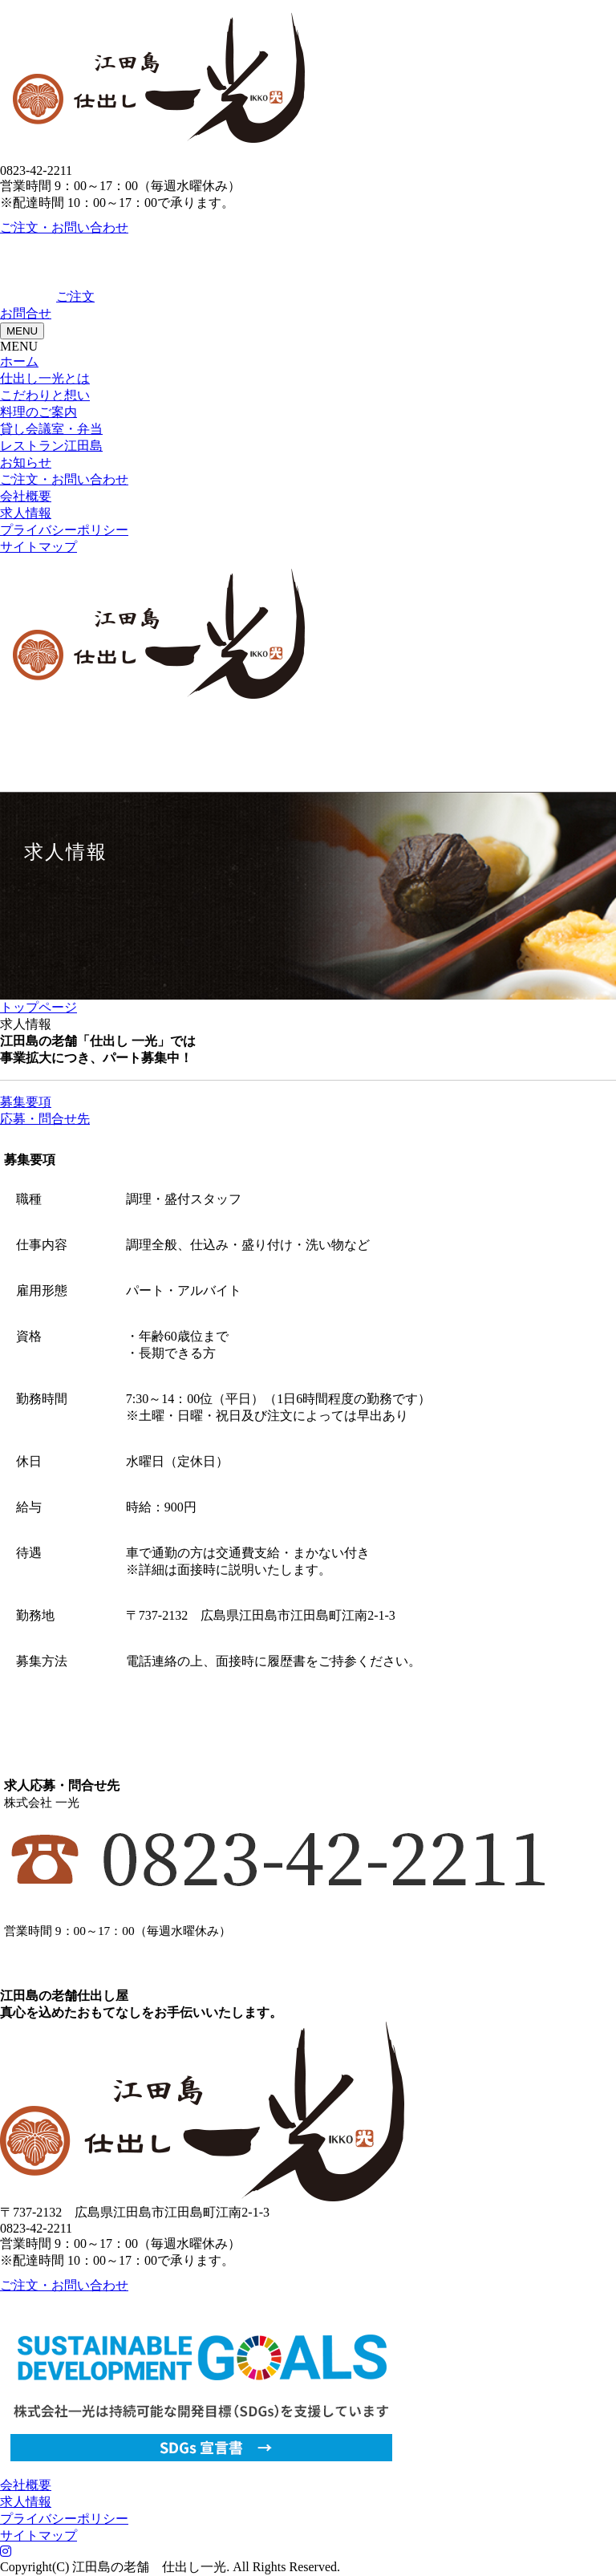 This screenshot has width=616, height=2576. I want to click on ホーム, so click(19, 361).